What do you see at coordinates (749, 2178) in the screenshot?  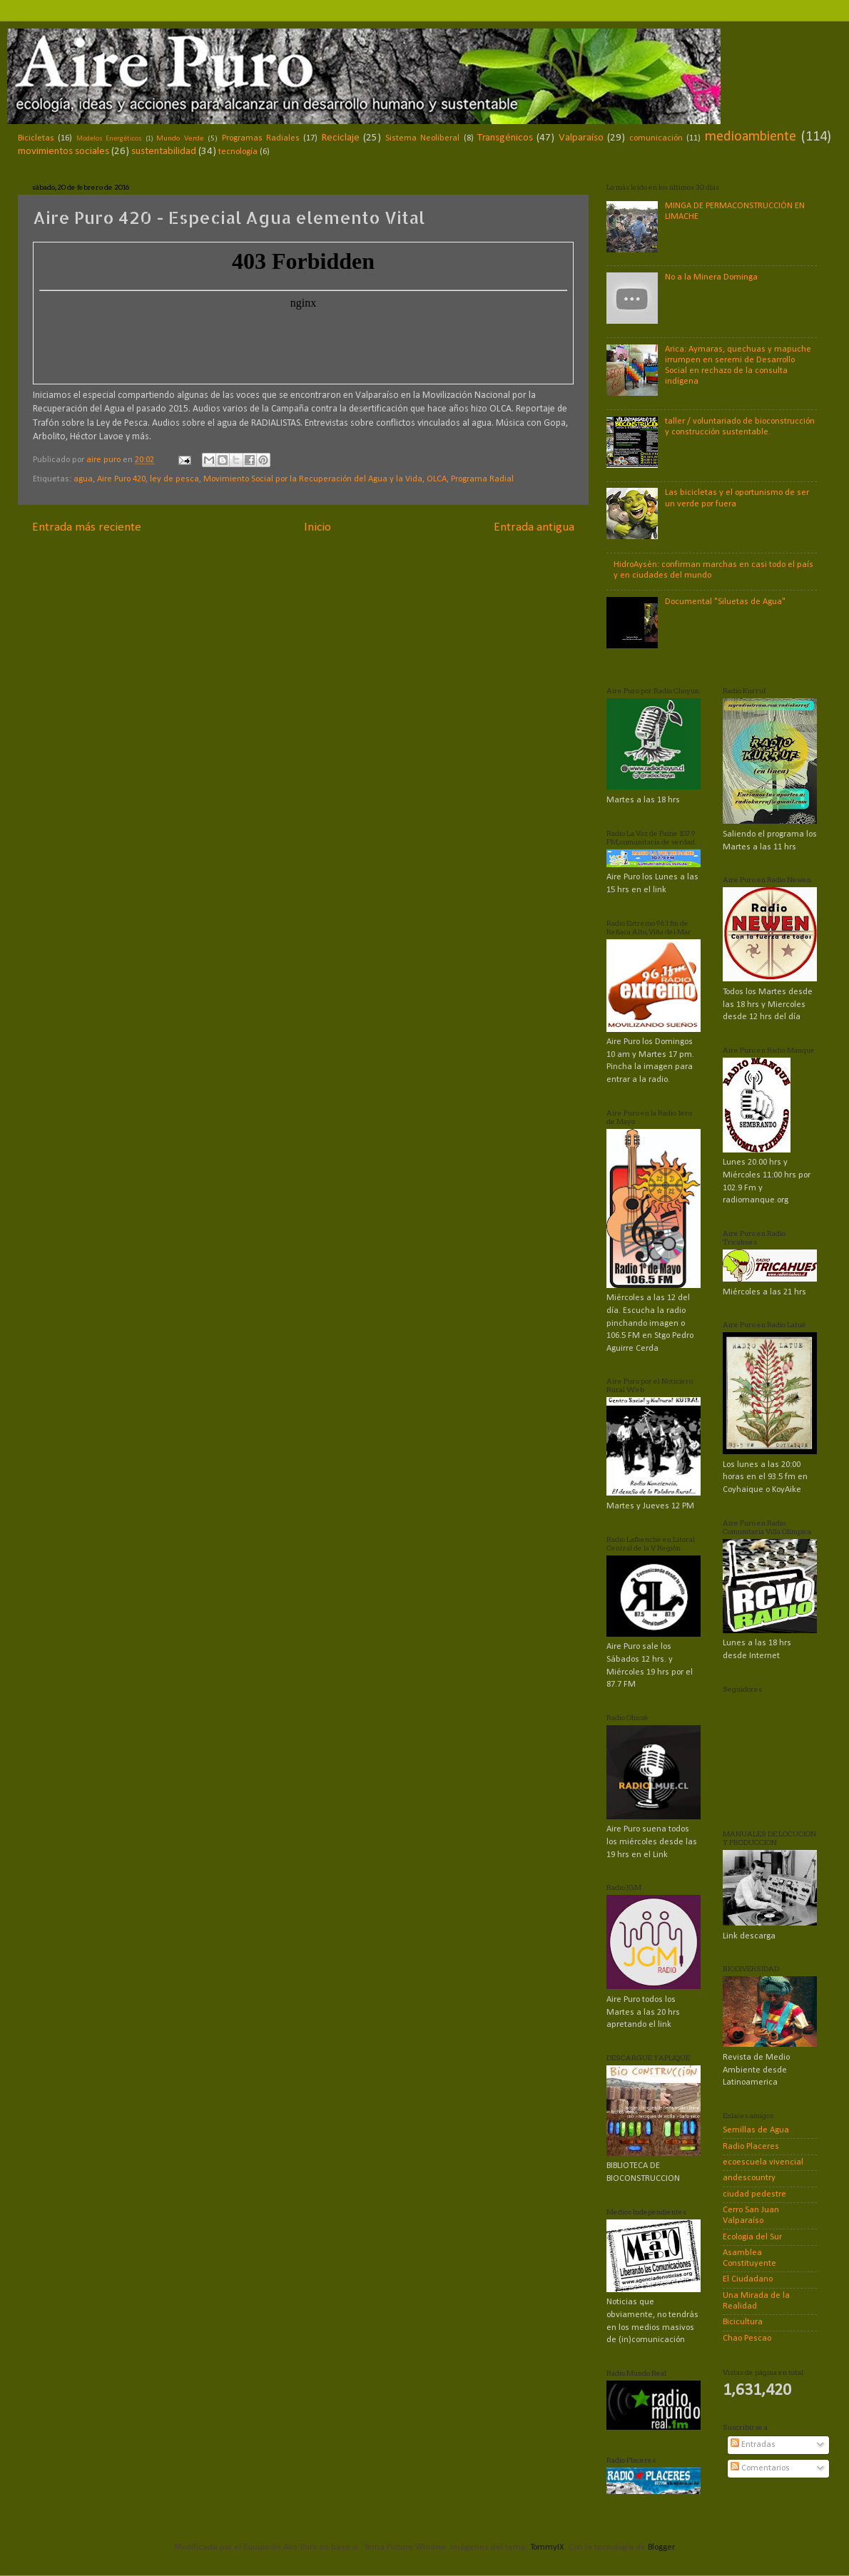 I see `andescountry` at bounding box center [749, 2178].